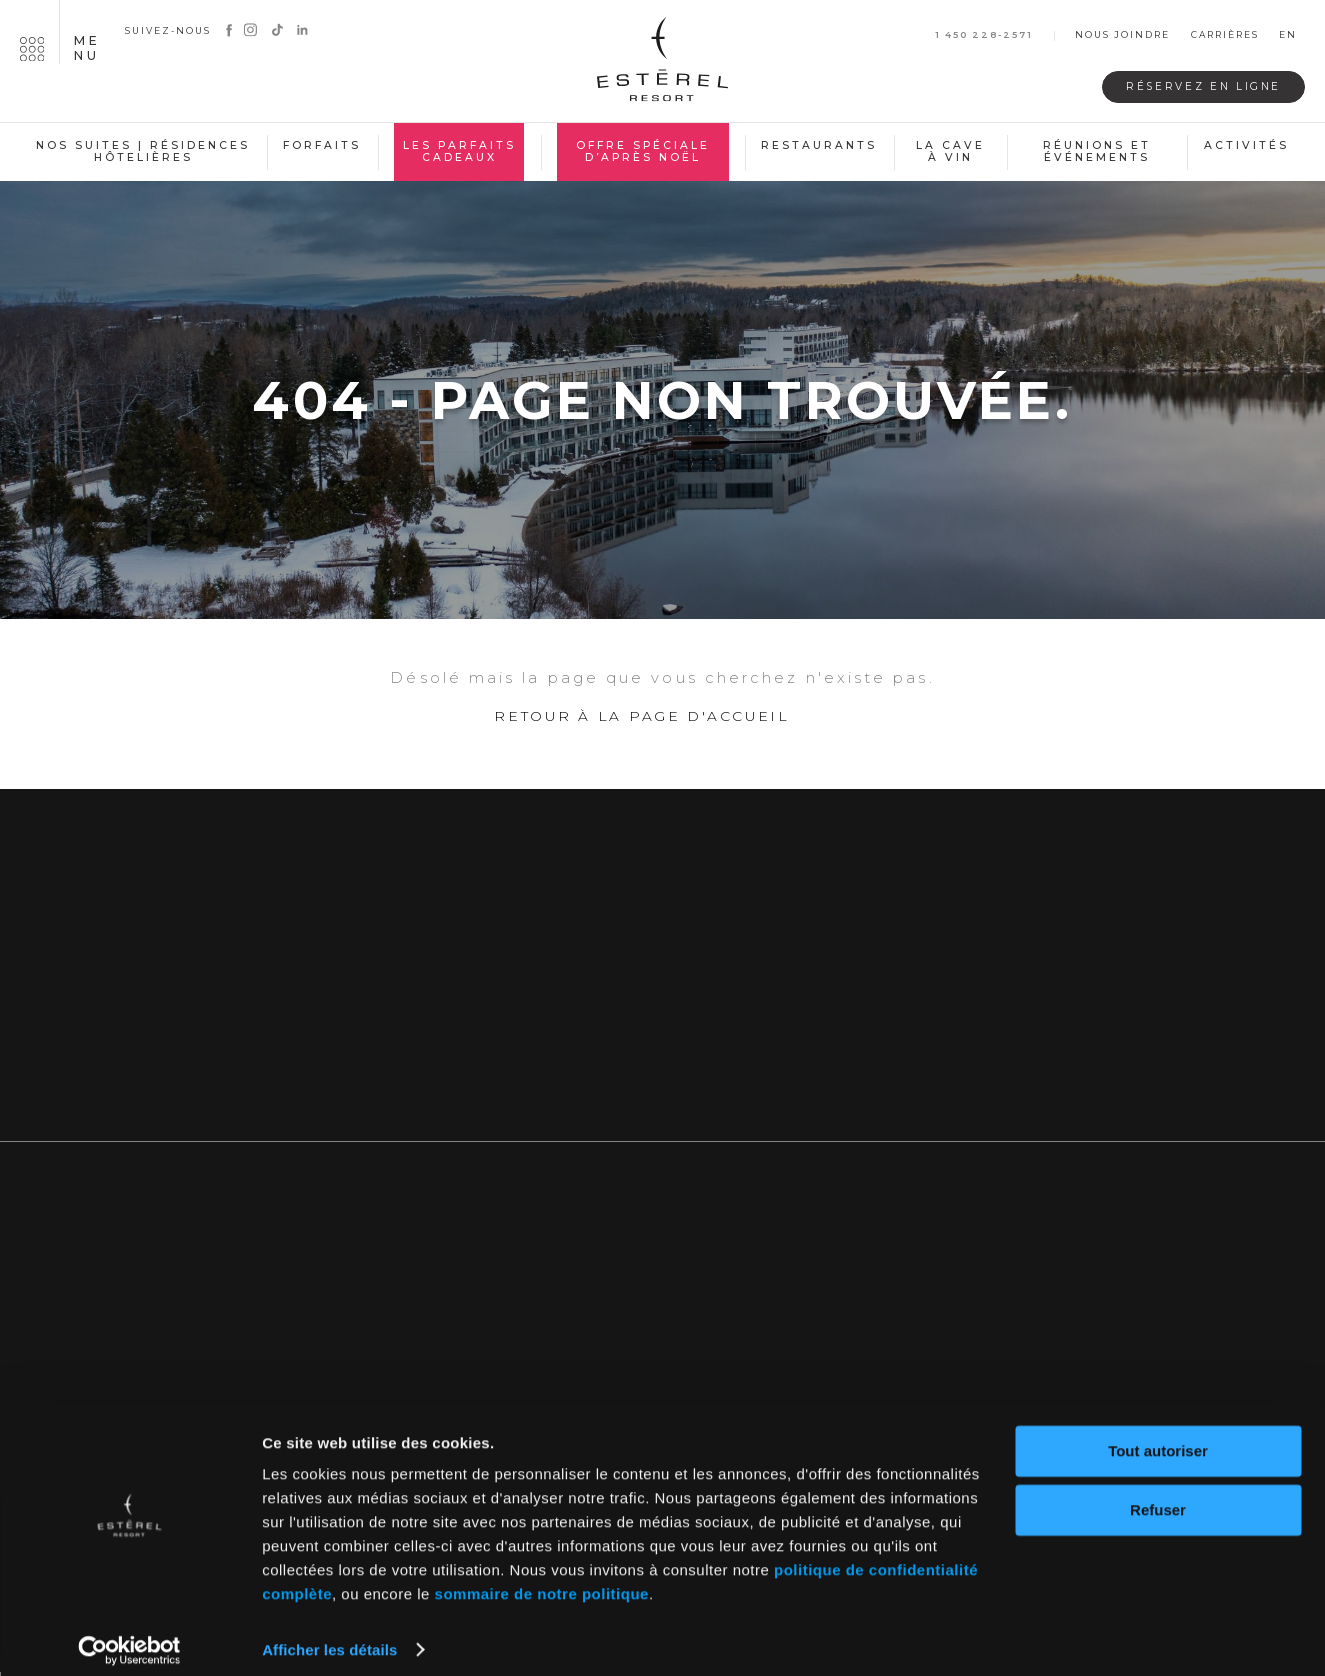 This screenshot has width=1325, height=1676. What do you see at coordinates (950, 152) in the screenshot?
I see `La cave à vin` at bounding box center [950, 152].